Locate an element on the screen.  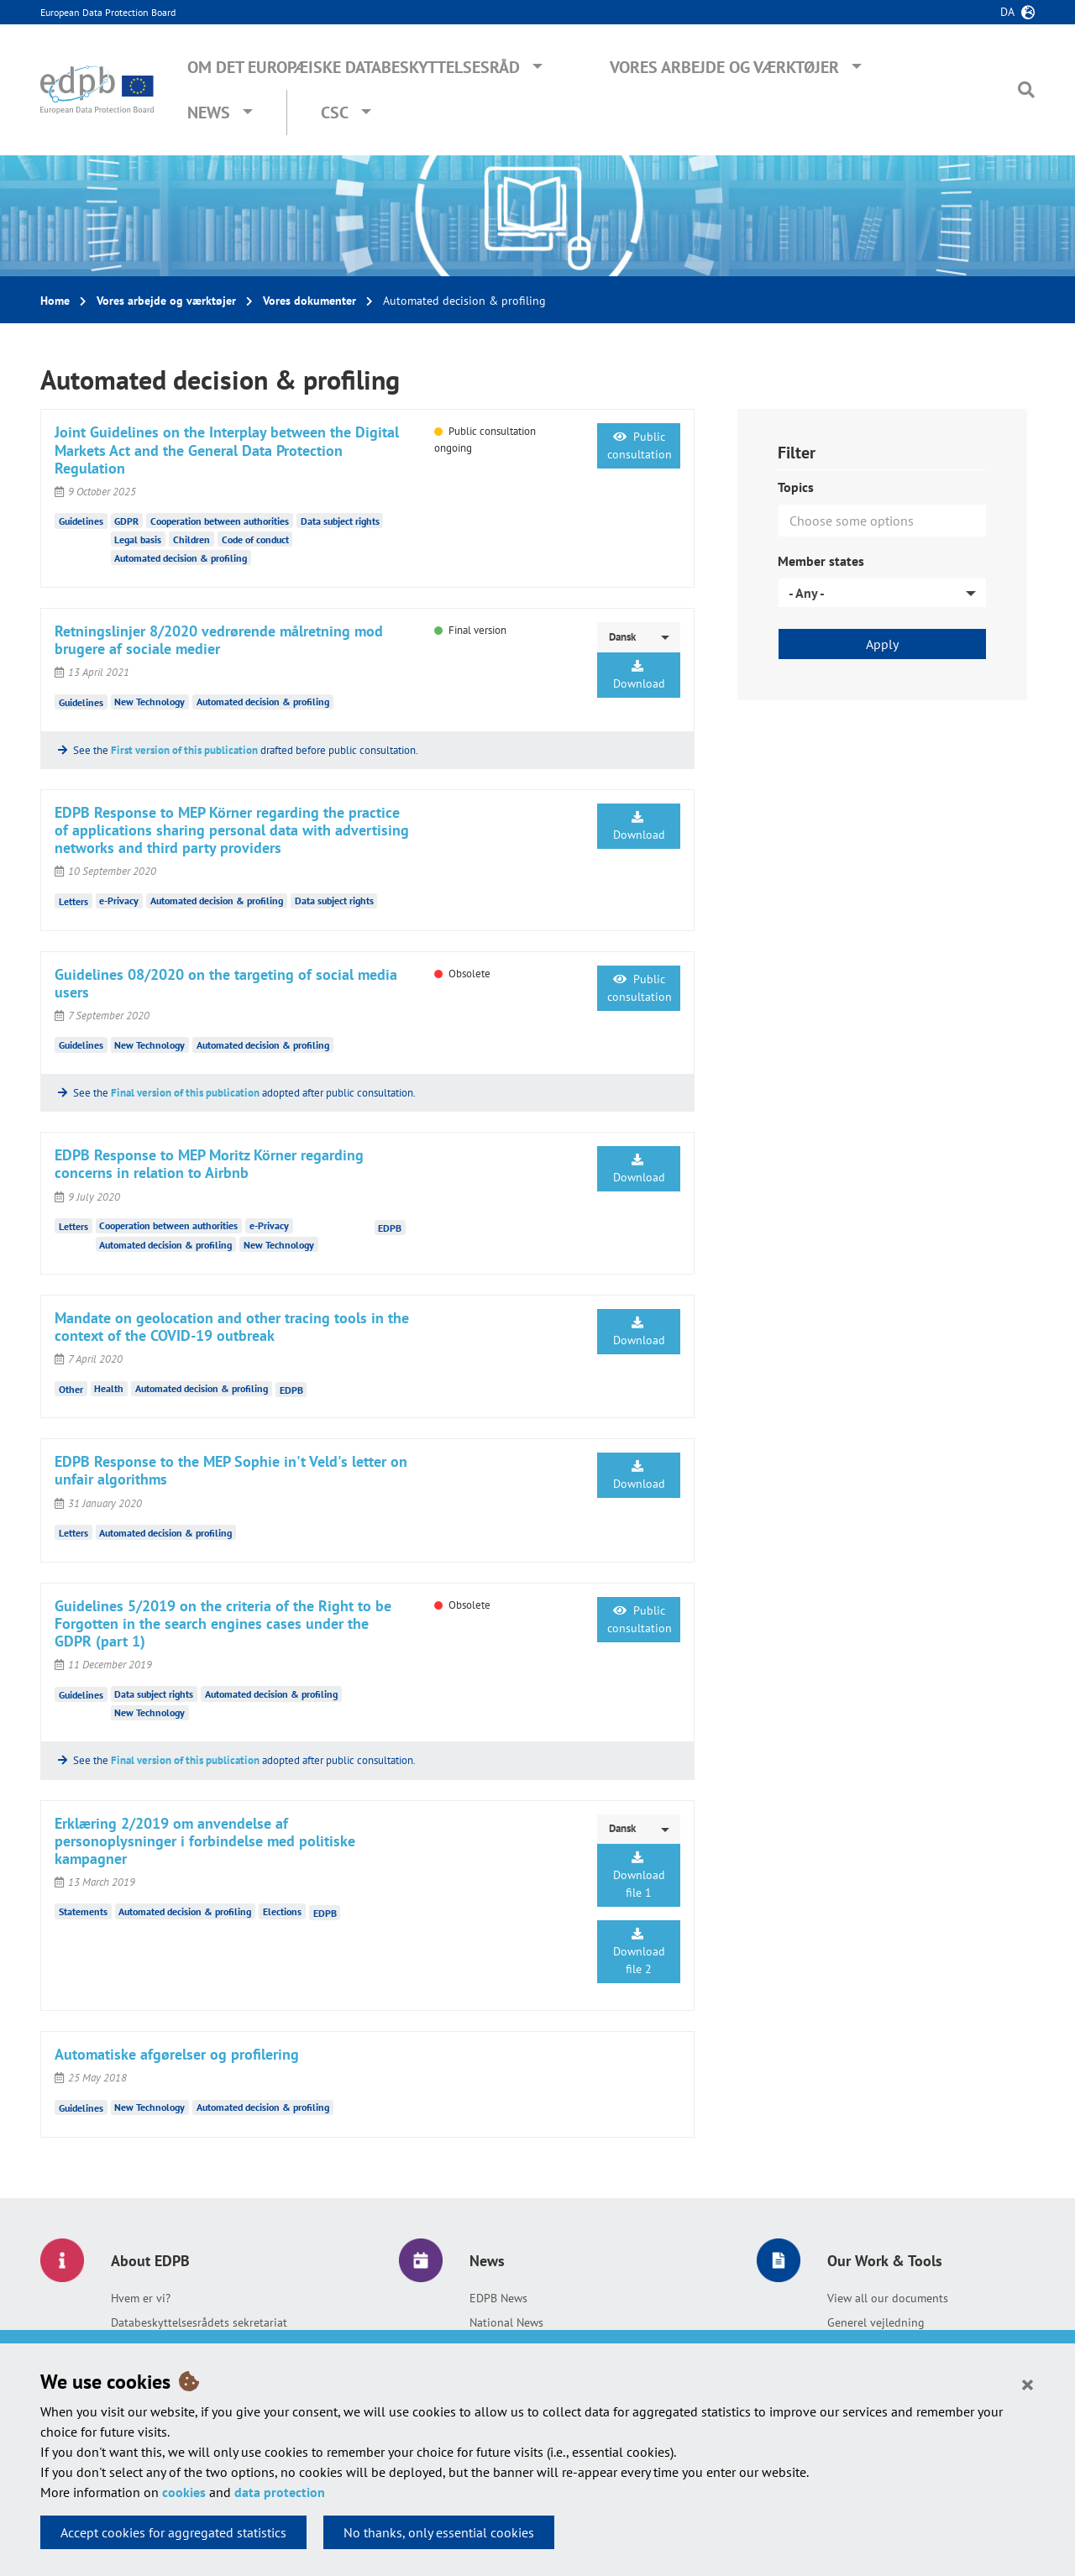
Download is located at coordinates (639, 675).